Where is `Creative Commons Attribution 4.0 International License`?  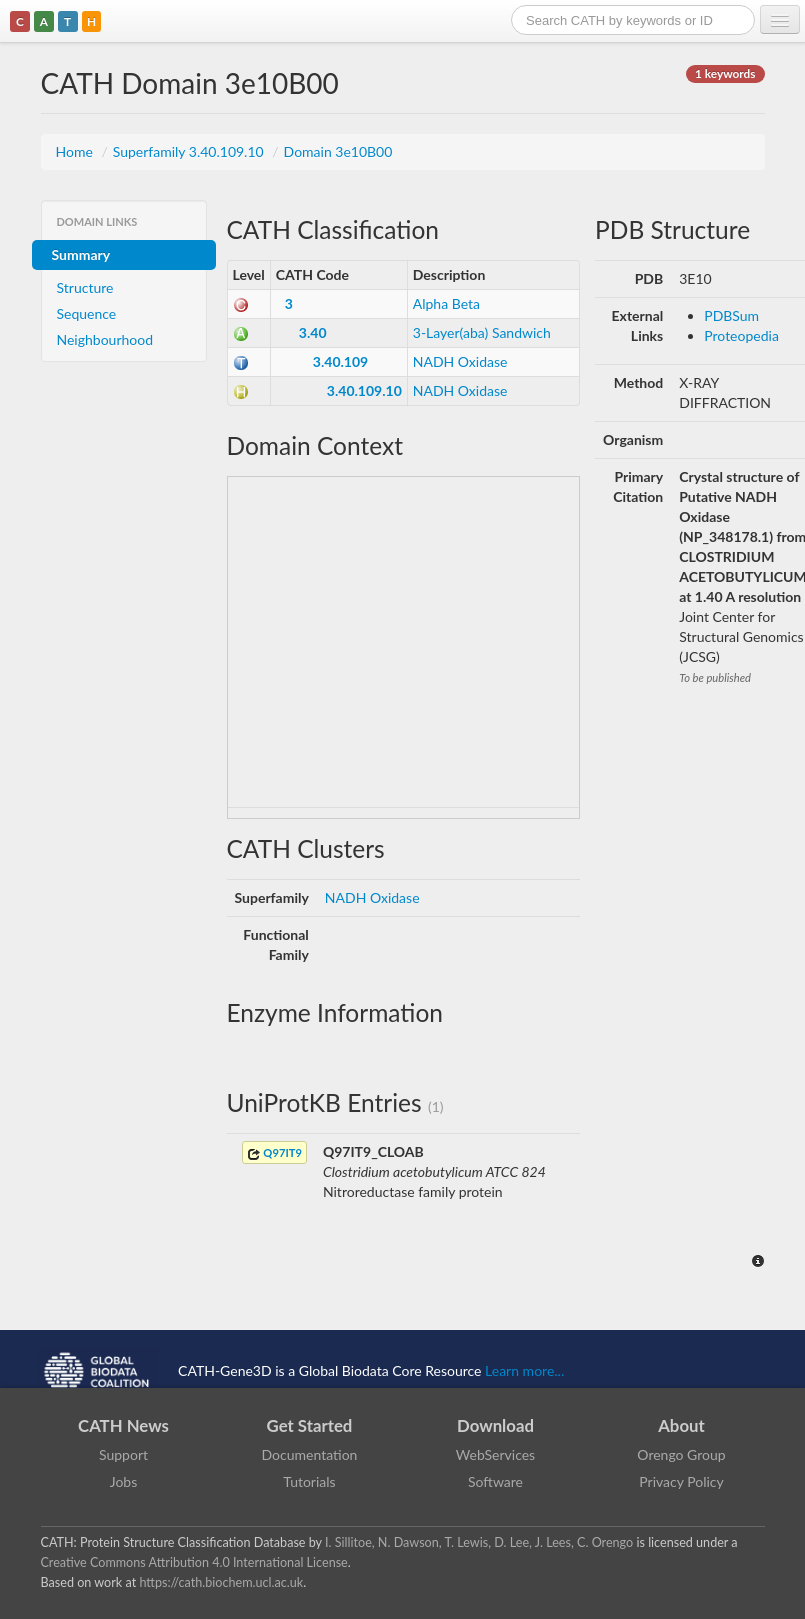 Creative Commons Attribution 4.0 International License is located at coordinates (194, 1562).